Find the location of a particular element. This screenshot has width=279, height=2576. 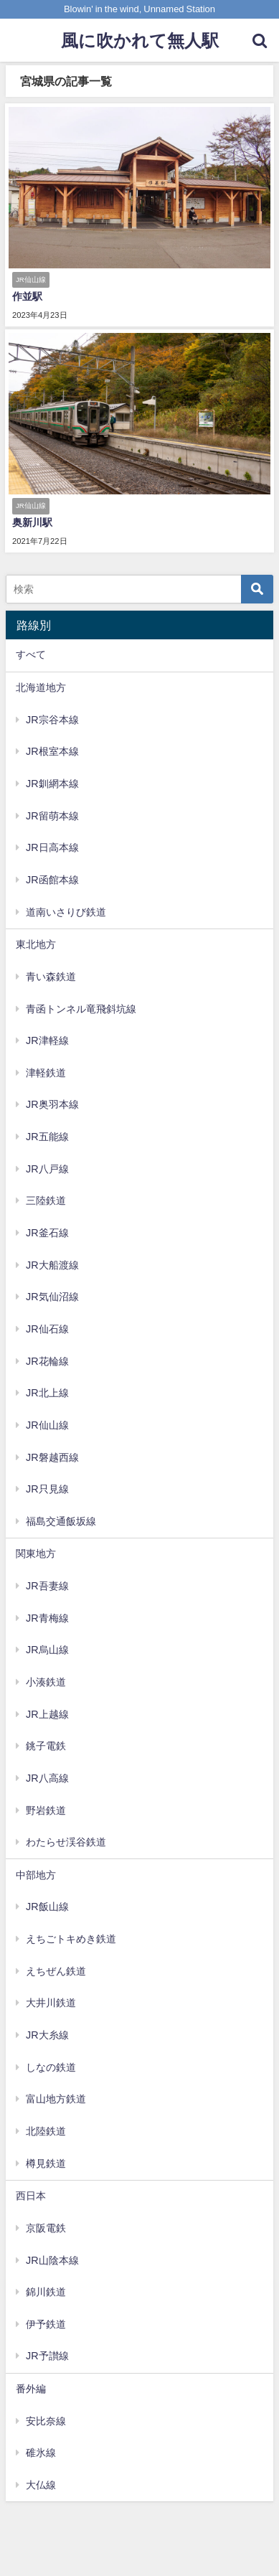

富山地方鉄道 is located at coordinates (56, 2099).